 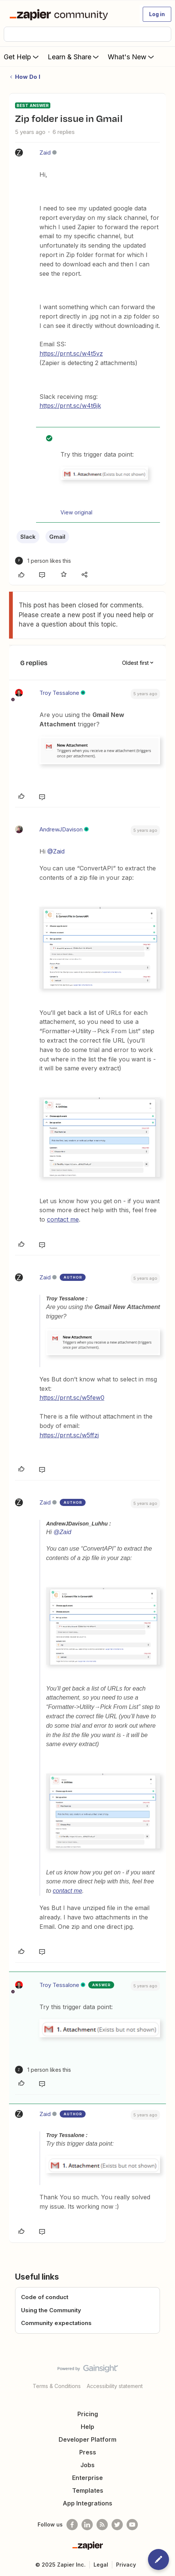 What do you see at coordinates (87, 2439) in the screenshot?
I see `Developer Platform` at bounding box center [87, 2439].